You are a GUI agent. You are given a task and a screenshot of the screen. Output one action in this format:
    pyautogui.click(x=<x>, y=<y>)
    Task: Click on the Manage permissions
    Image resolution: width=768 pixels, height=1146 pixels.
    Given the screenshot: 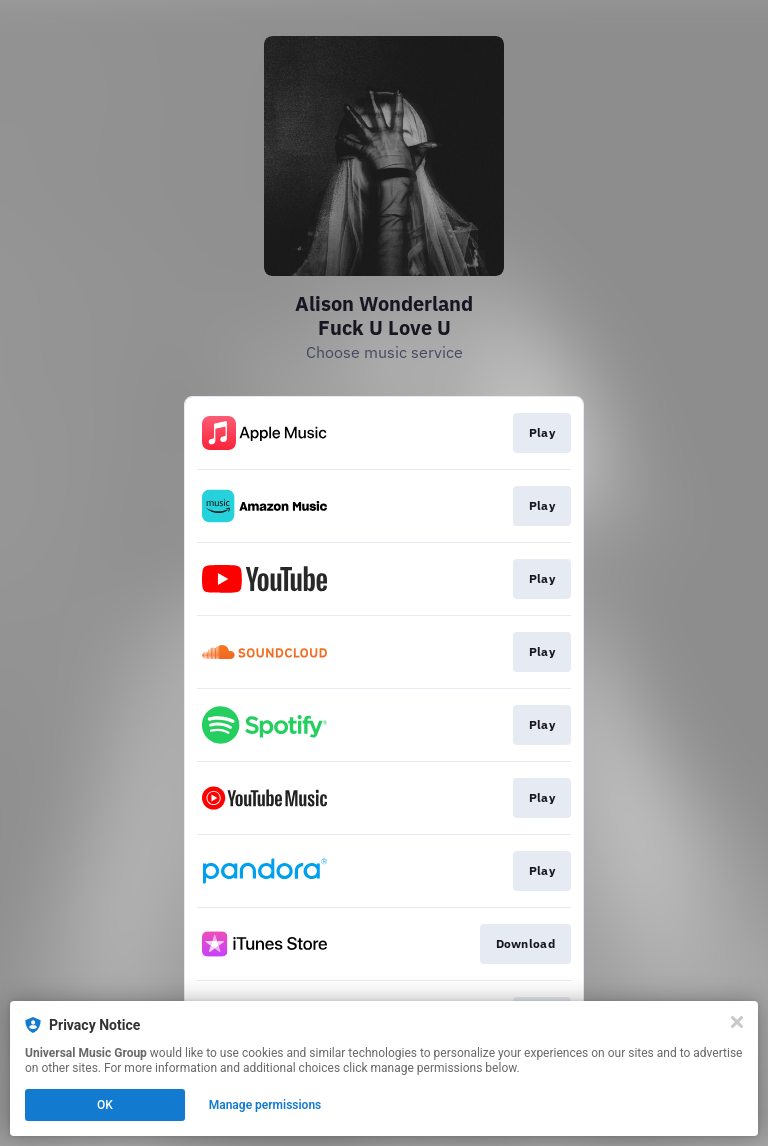 What is the action you would take?
    pyautogui.click(x=265, y=1105)
    